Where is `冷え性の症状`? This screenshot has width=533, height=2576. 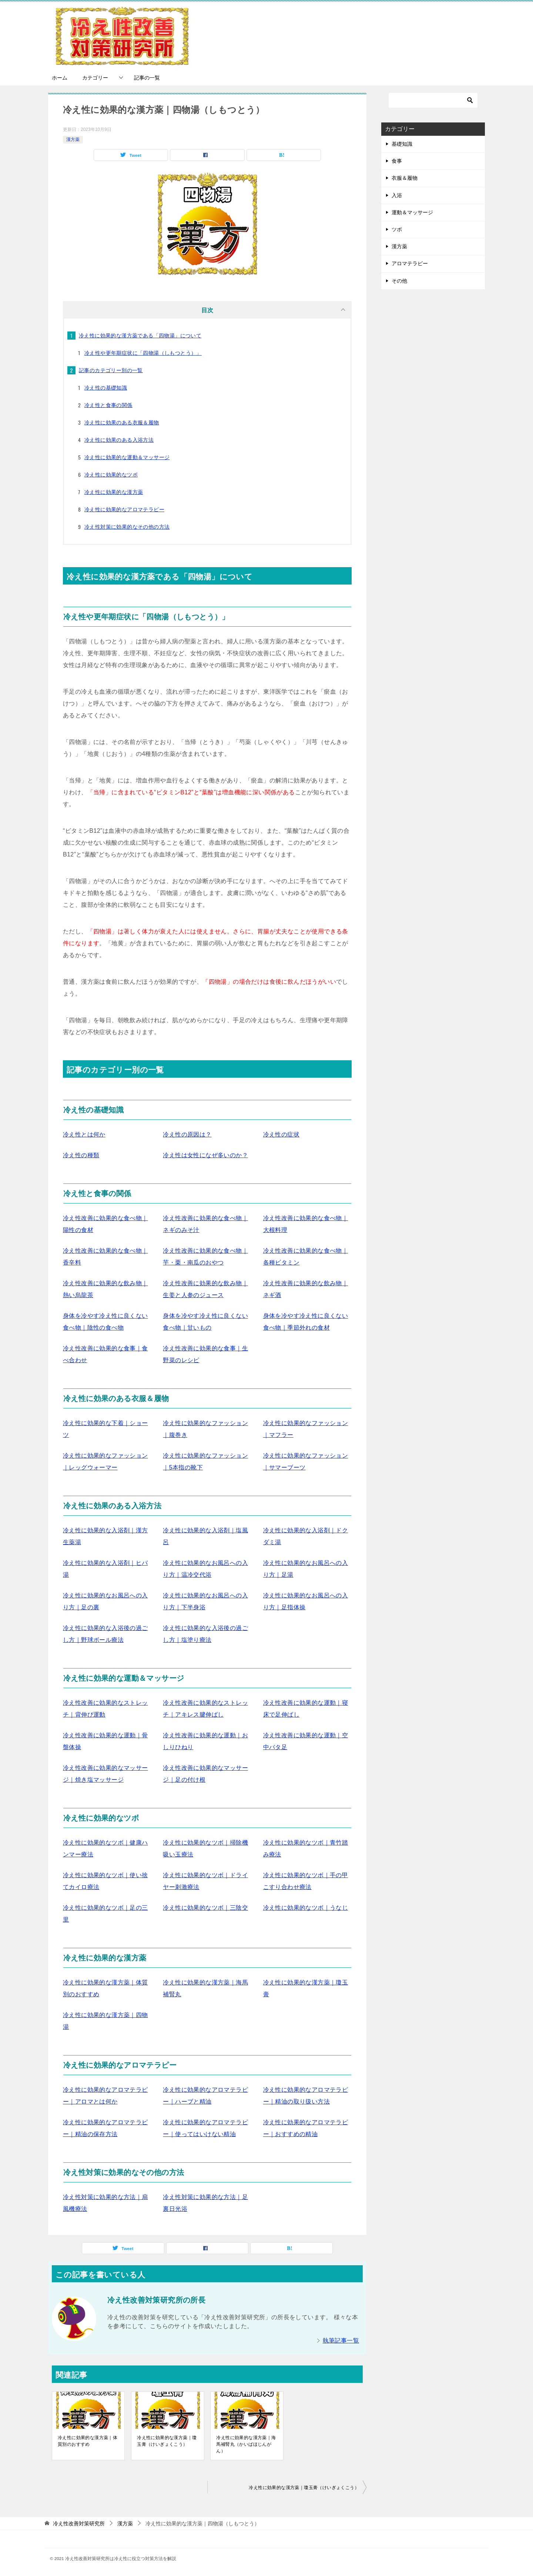 冷え性の症状 is located at coordinates (281, 1134).